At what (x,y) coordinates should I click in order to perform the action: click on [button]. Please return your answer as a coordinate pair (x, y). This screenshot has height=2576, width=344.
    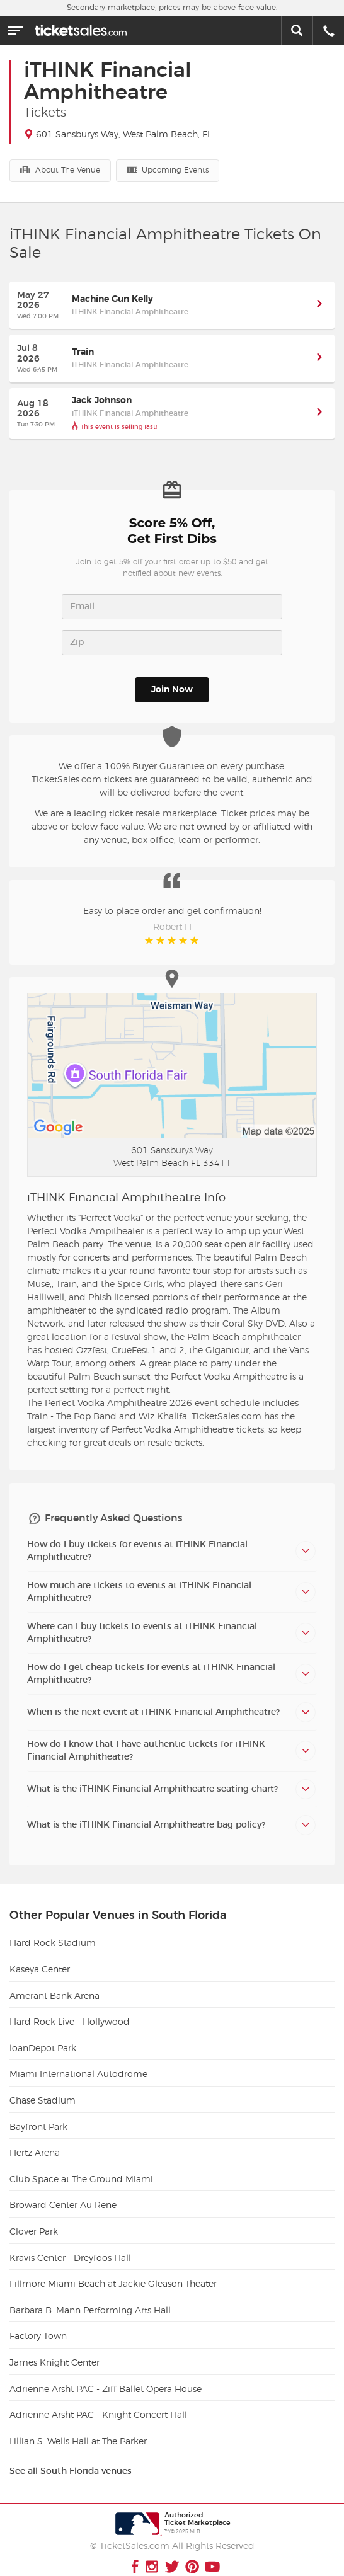
    Looking at the image, I should click on (319, 305).